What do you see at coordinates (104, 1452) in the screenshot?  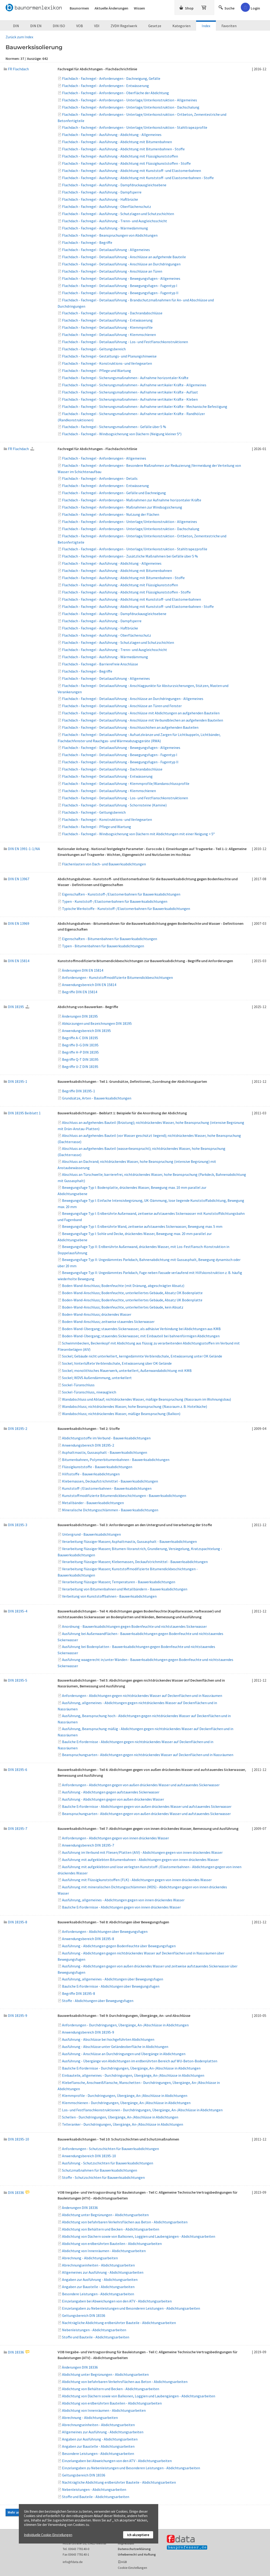 I see `Asphaltmastix, Gussasphalt - Bauwerksabdichtungen` at bounding box center [104, 1452].